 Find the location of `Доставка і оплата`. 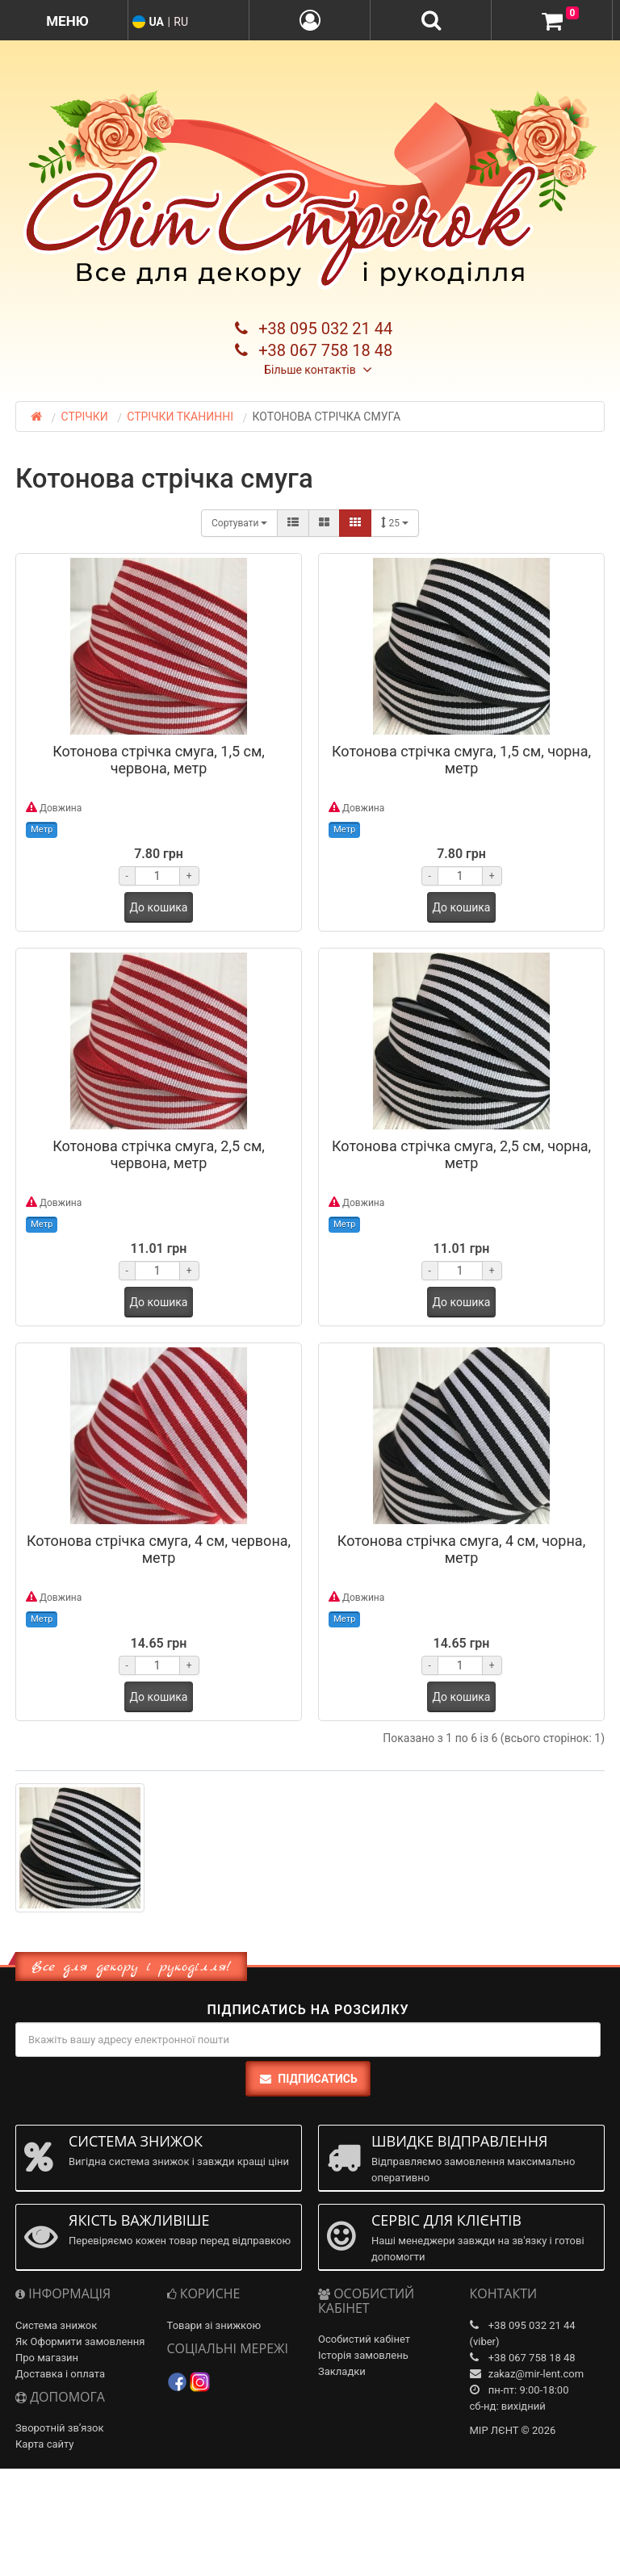

Доставка і оплата is located at coordinates (60, 2374).